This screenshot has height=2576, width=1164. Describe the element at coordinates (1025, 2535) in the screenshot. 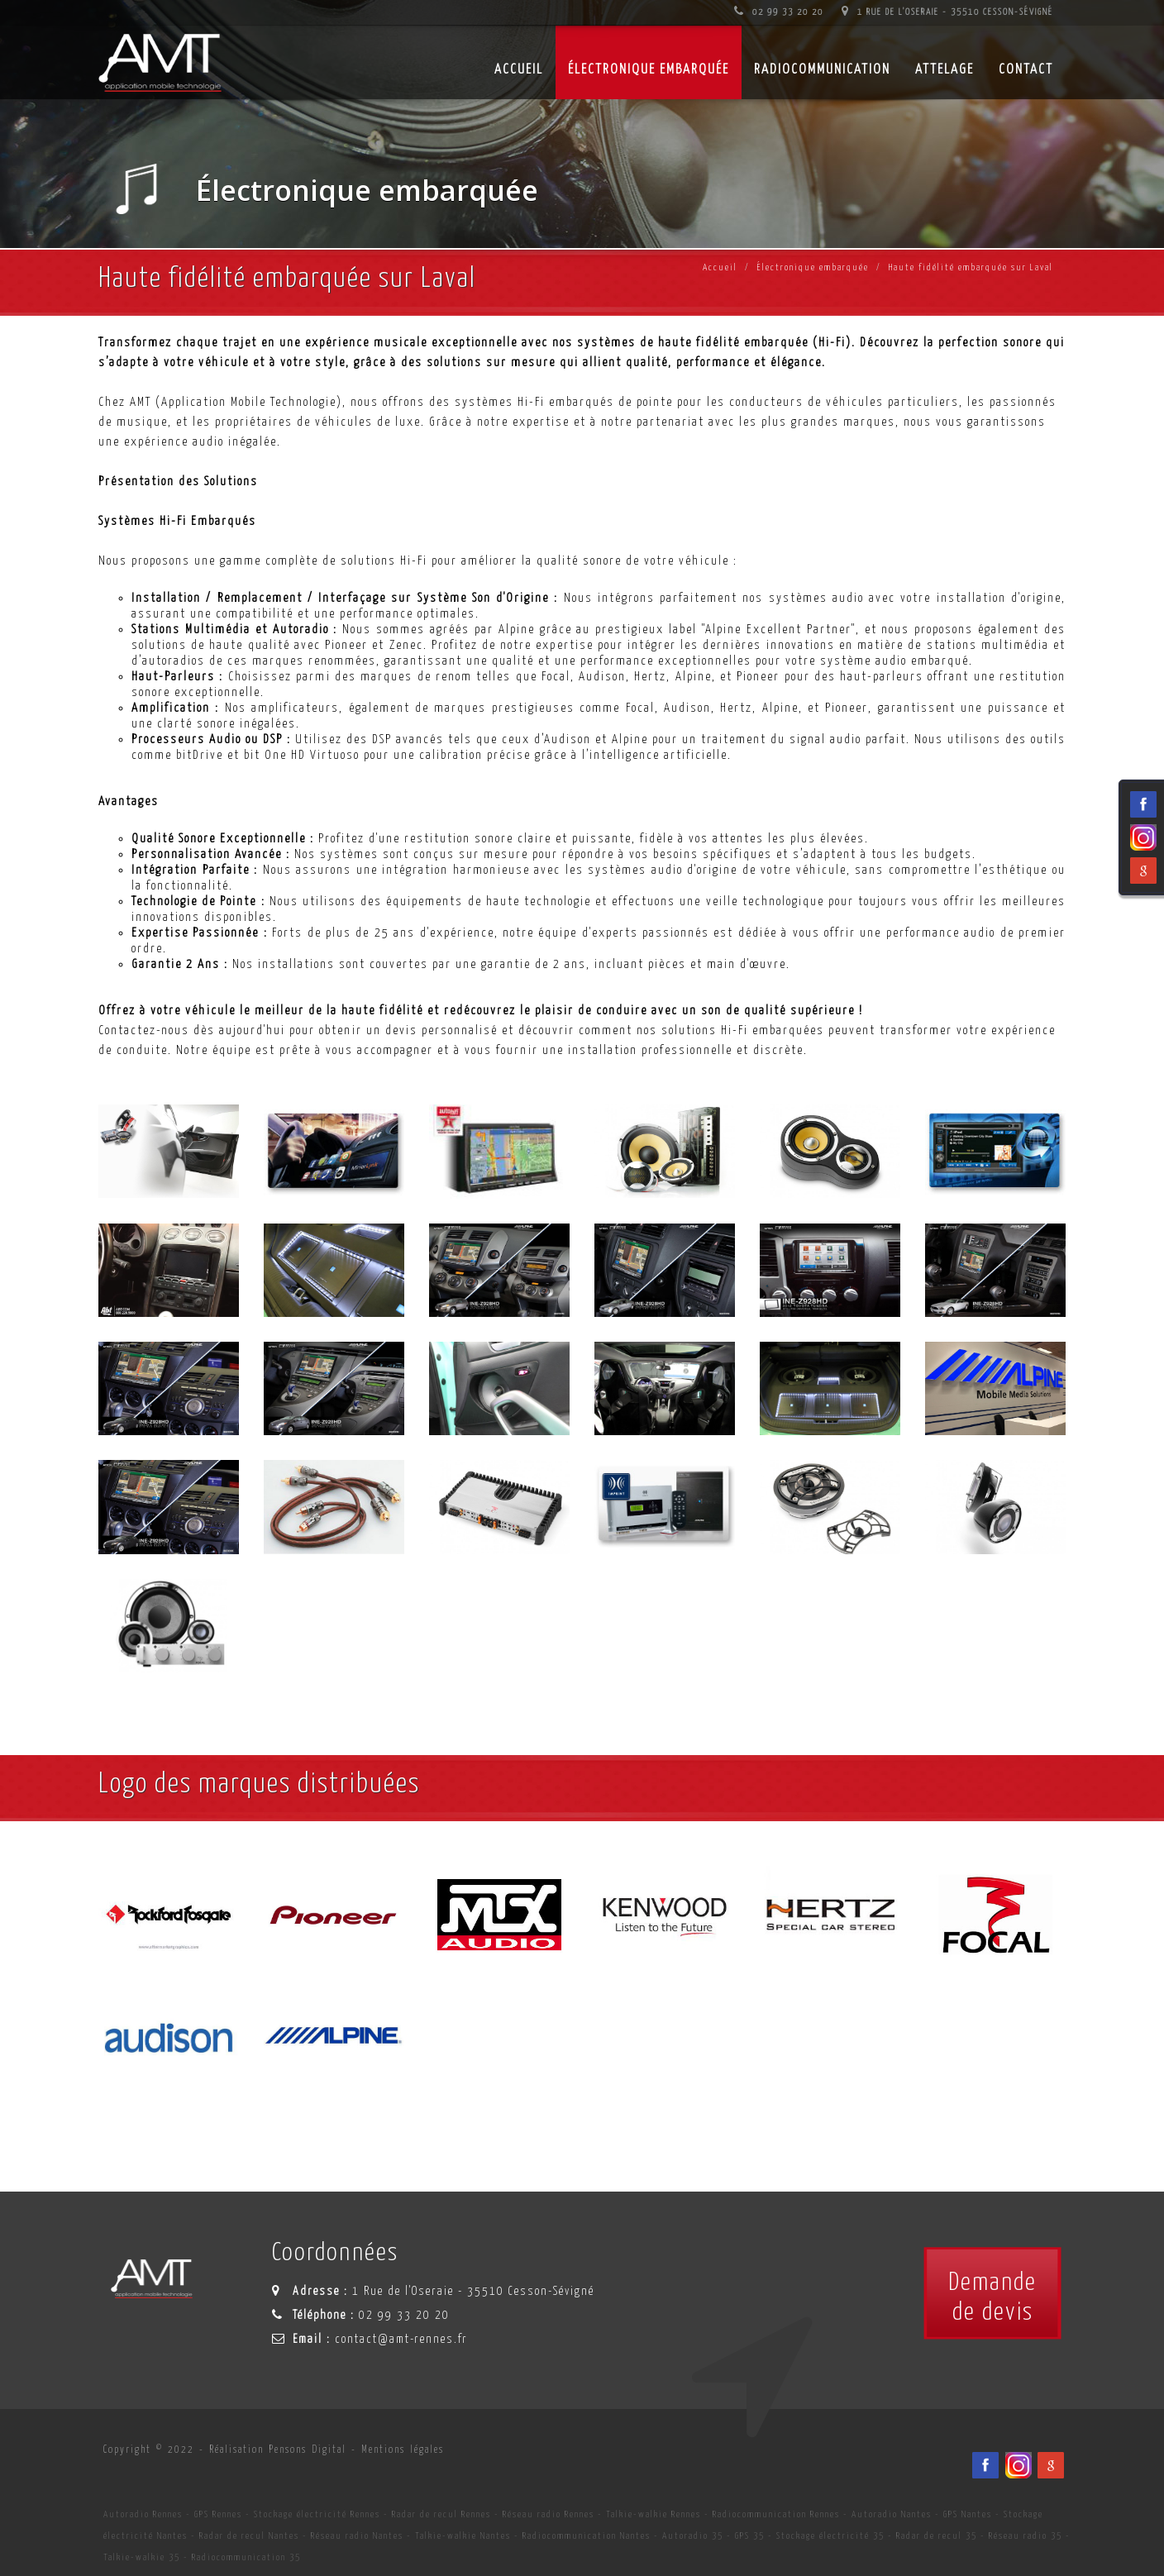

I see `Réseau radio 35` at that location.